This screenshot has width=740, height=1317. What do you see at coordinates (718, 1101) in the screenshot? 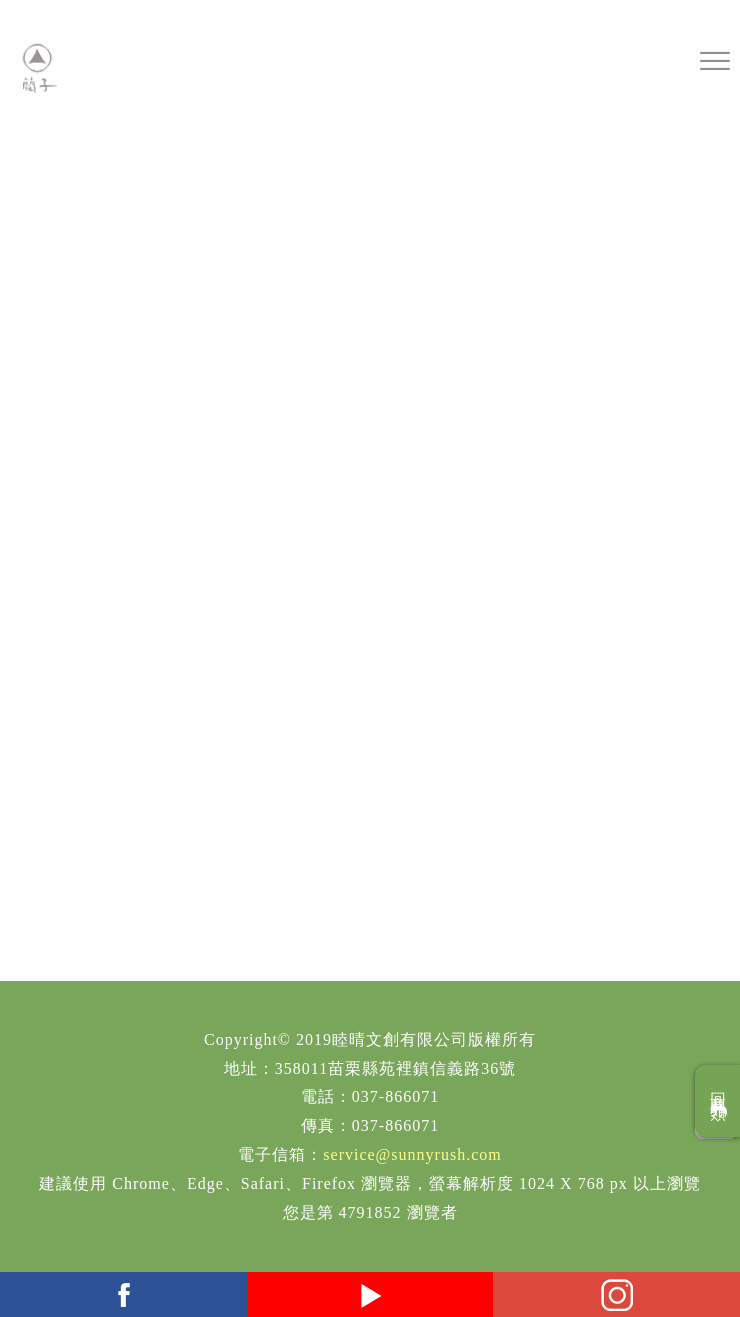
I see `回商品分類` at bounding box center [718, 1101].